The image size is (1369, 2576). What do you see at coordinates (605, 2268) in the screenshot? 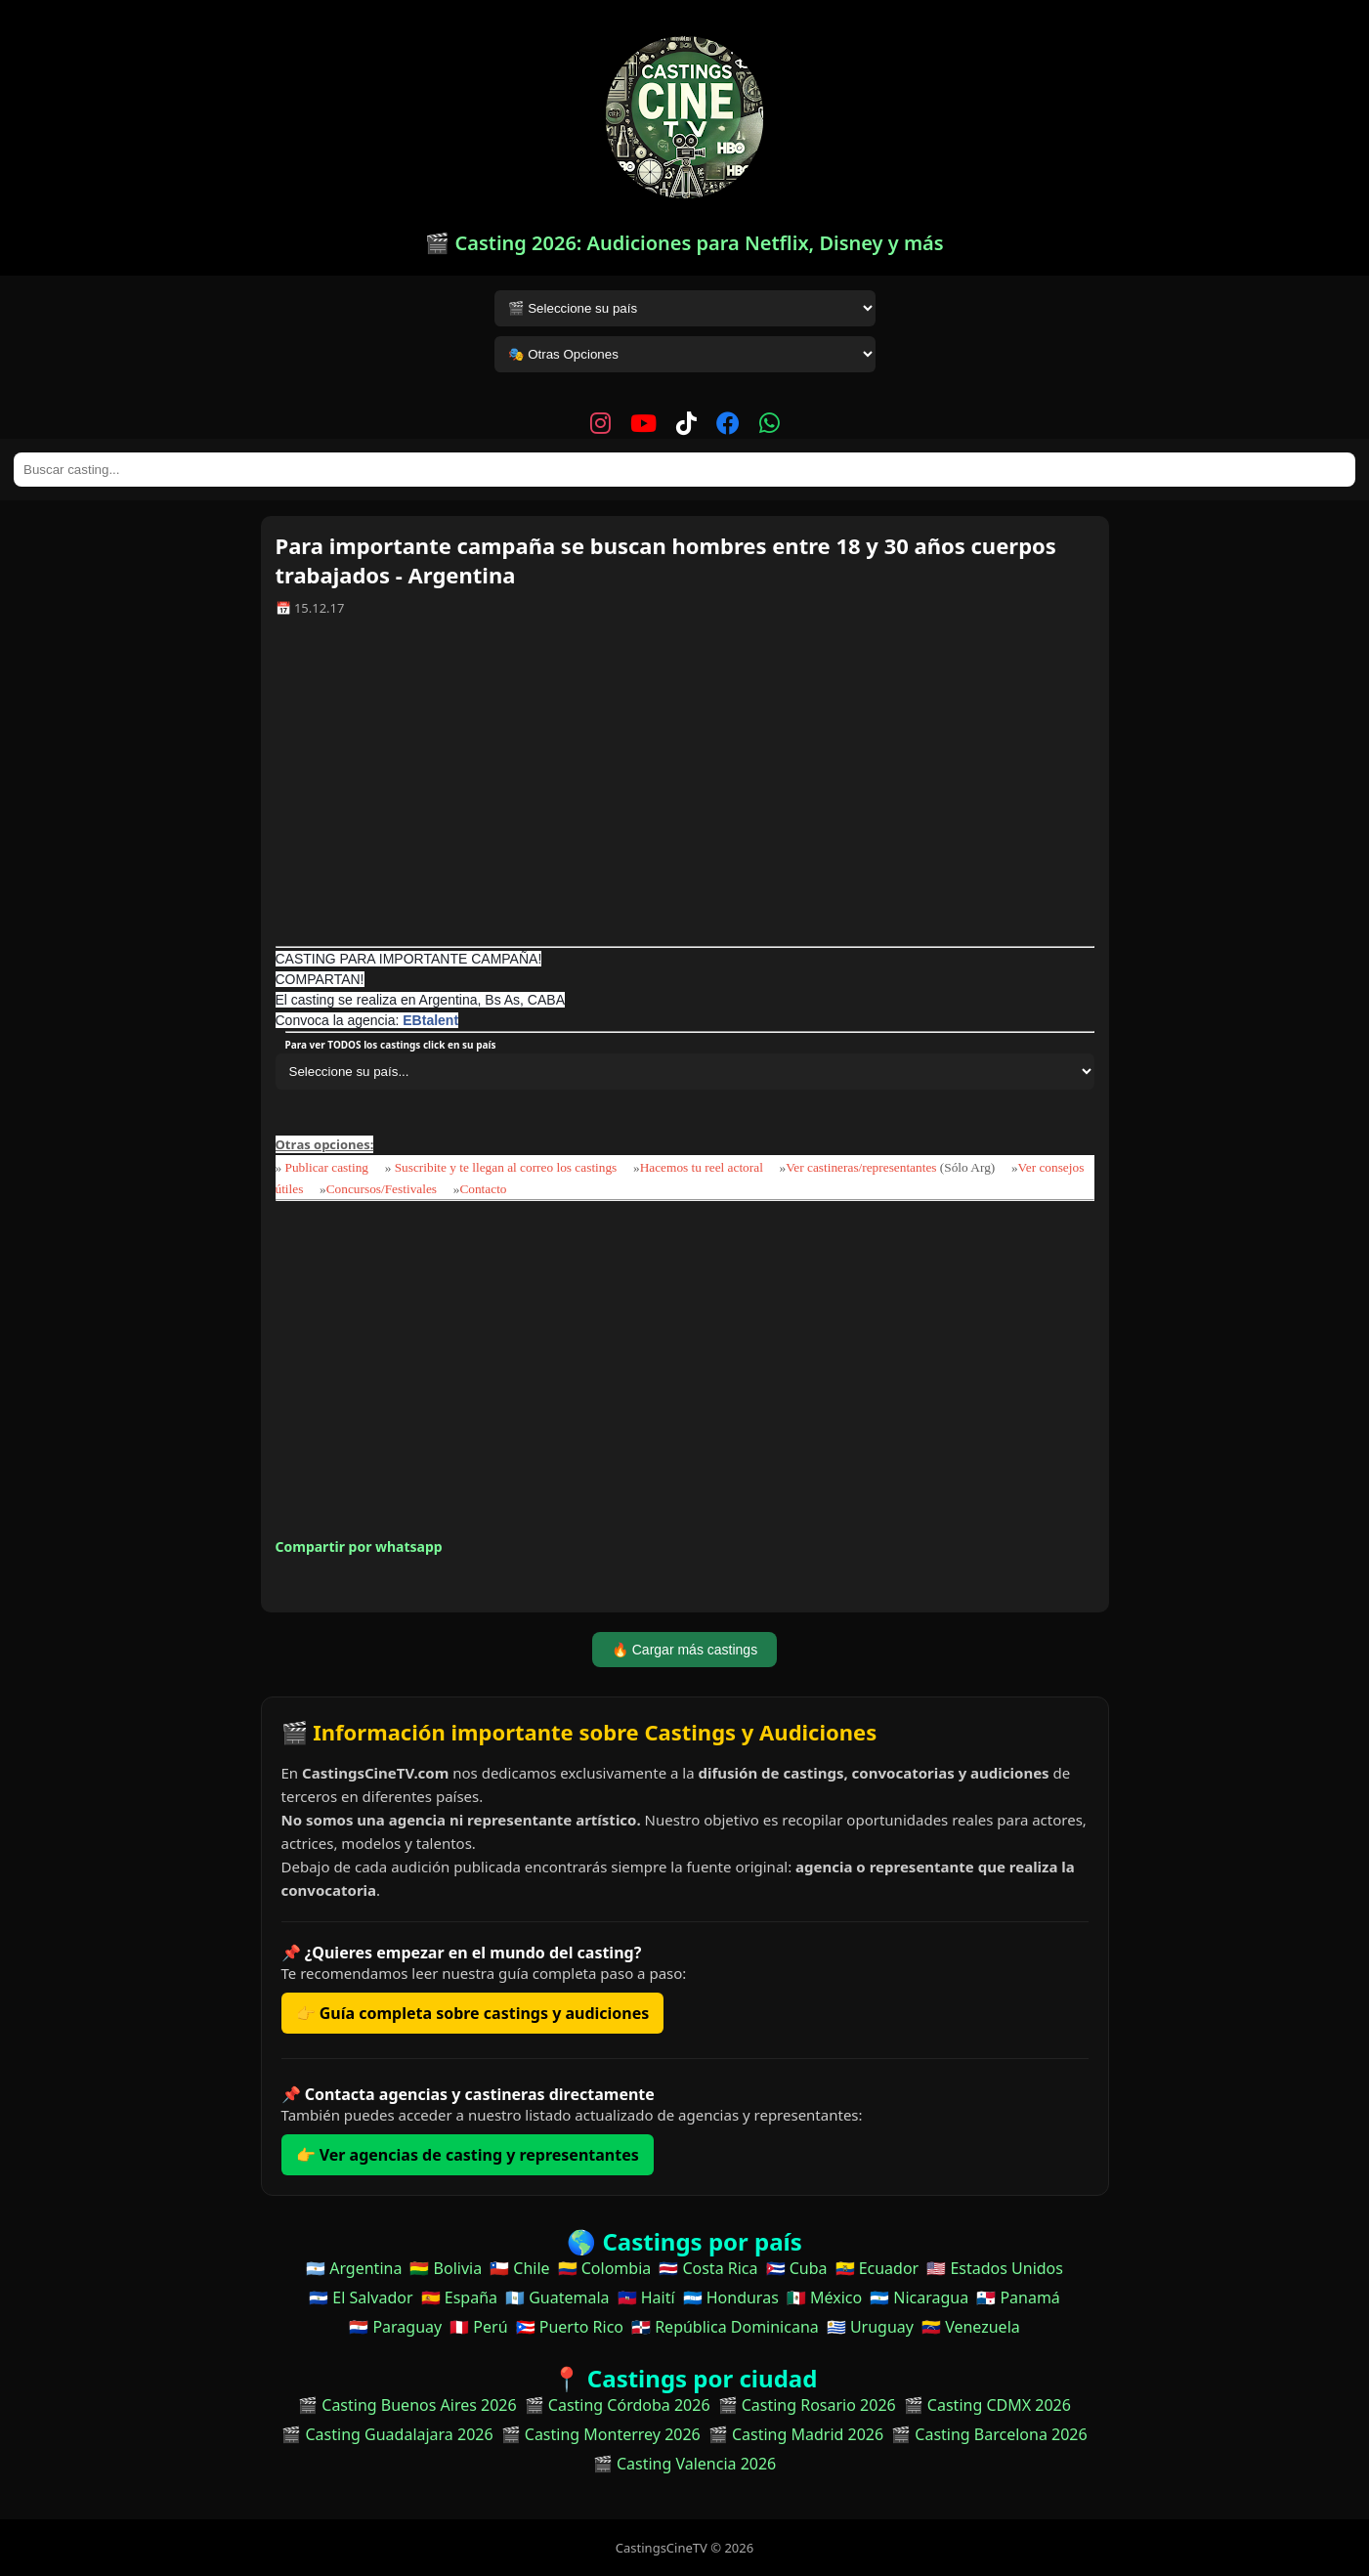
I see `🇨🇴 Colombia` at bounding box center [605, 2268].